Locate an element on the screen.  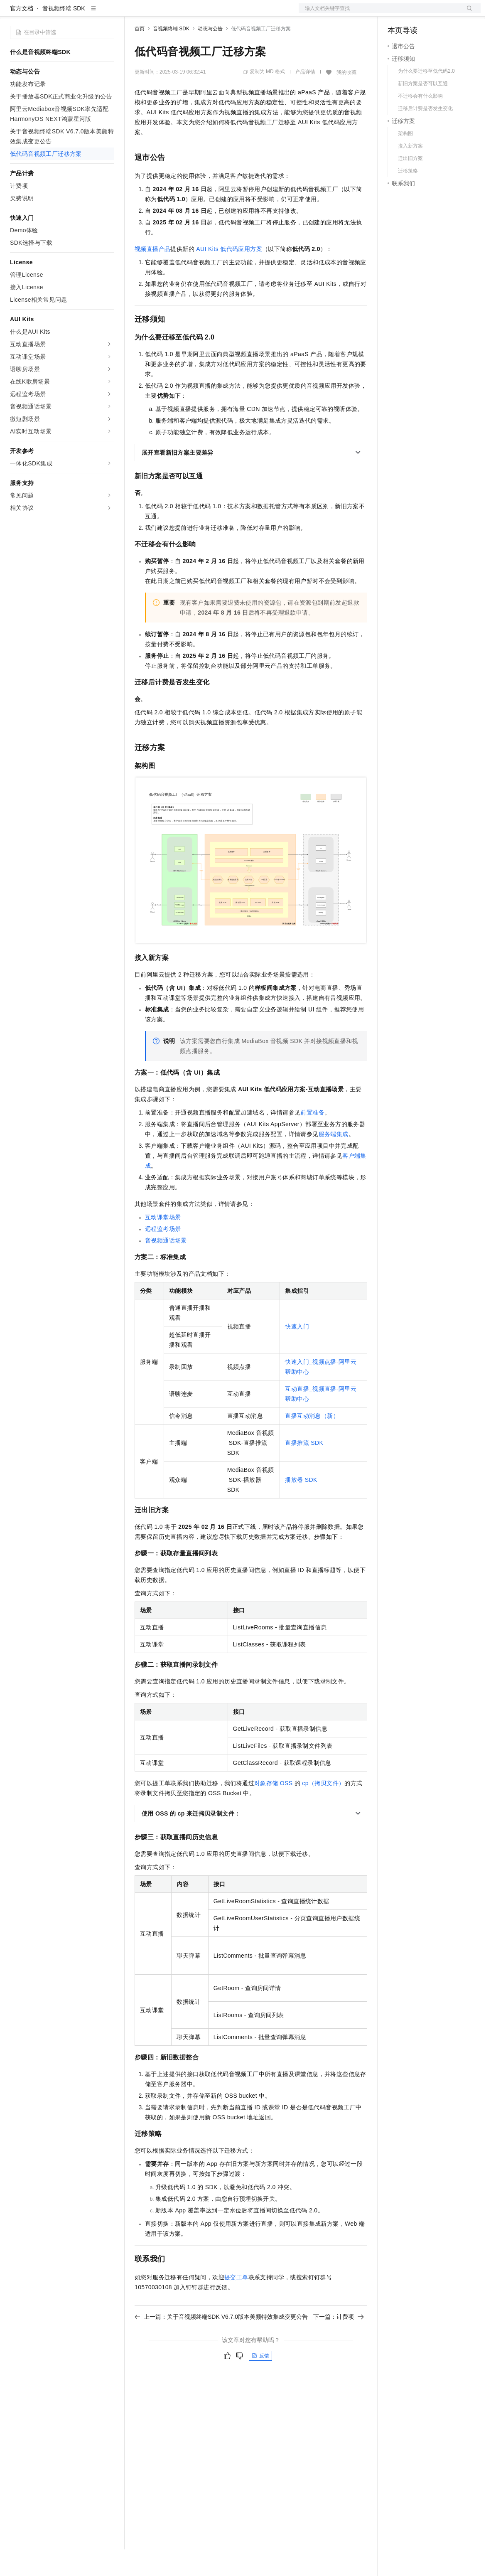
云市场 is located at coordinates (202, 13).